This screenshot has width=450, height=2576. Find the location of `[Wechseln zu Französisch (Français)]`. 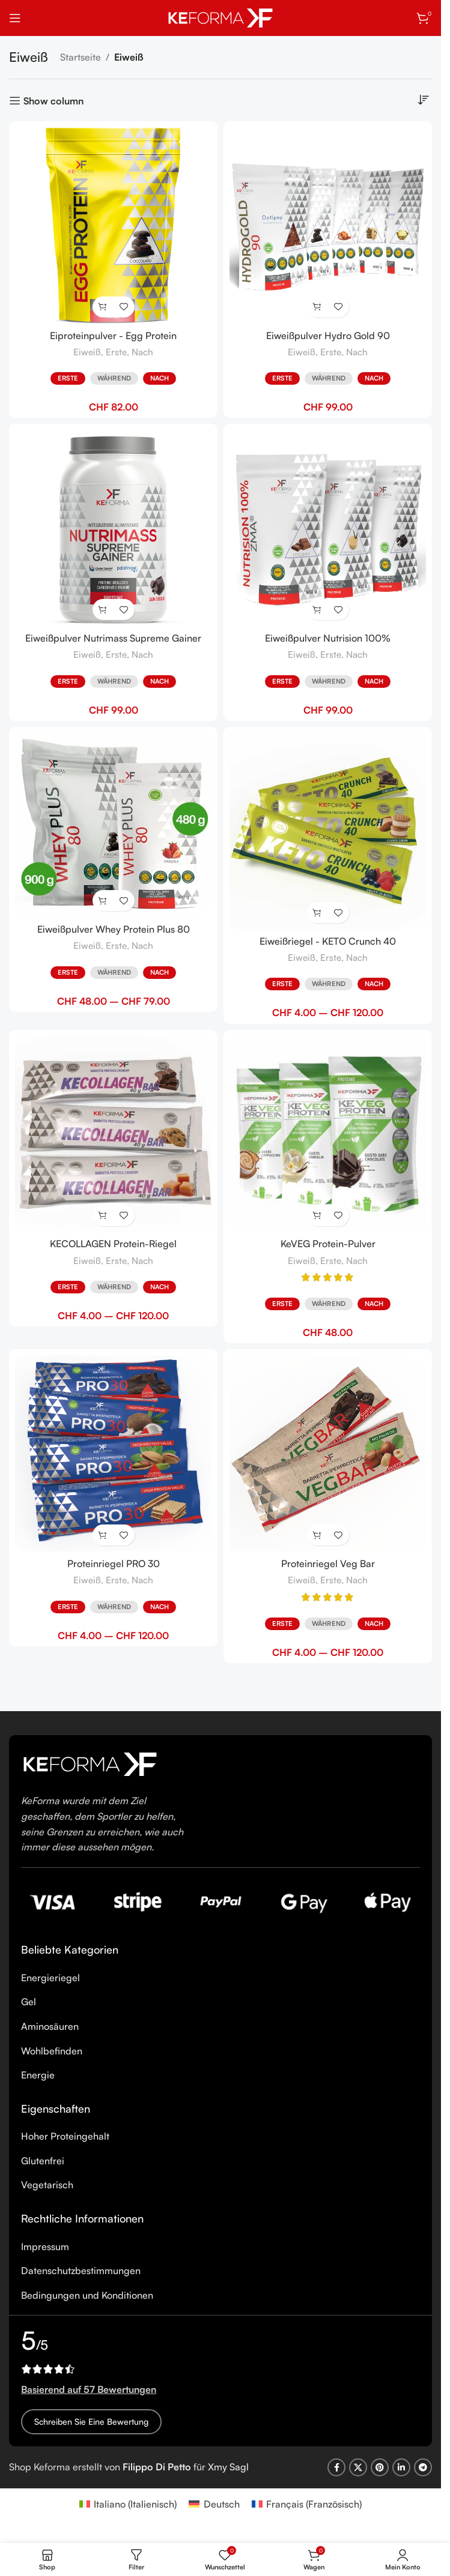

[Wechseln zu Französisch (Français)] is located at coordinates (307, 2503).